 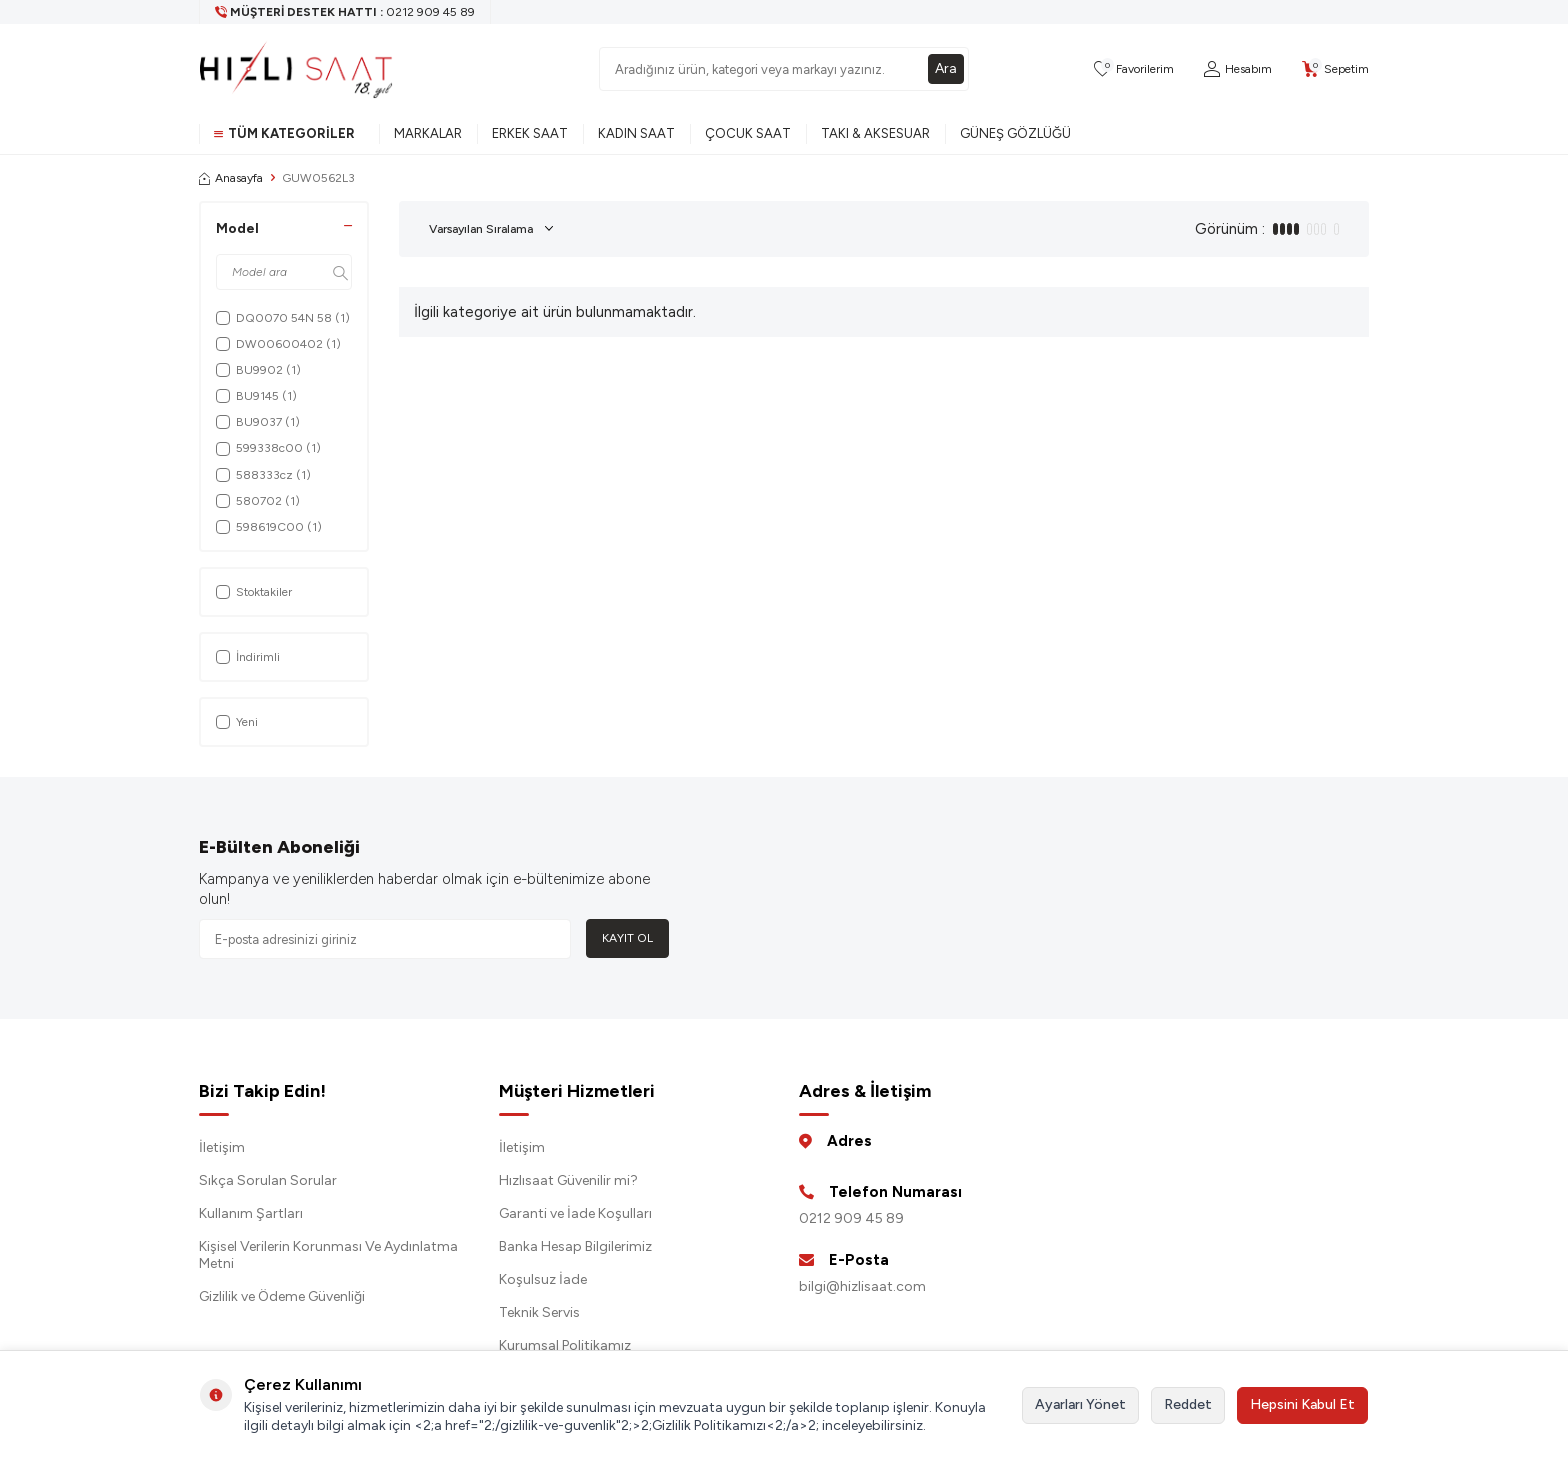 I want to click on 0212 909 45 89, so click(x=851, y=1218).